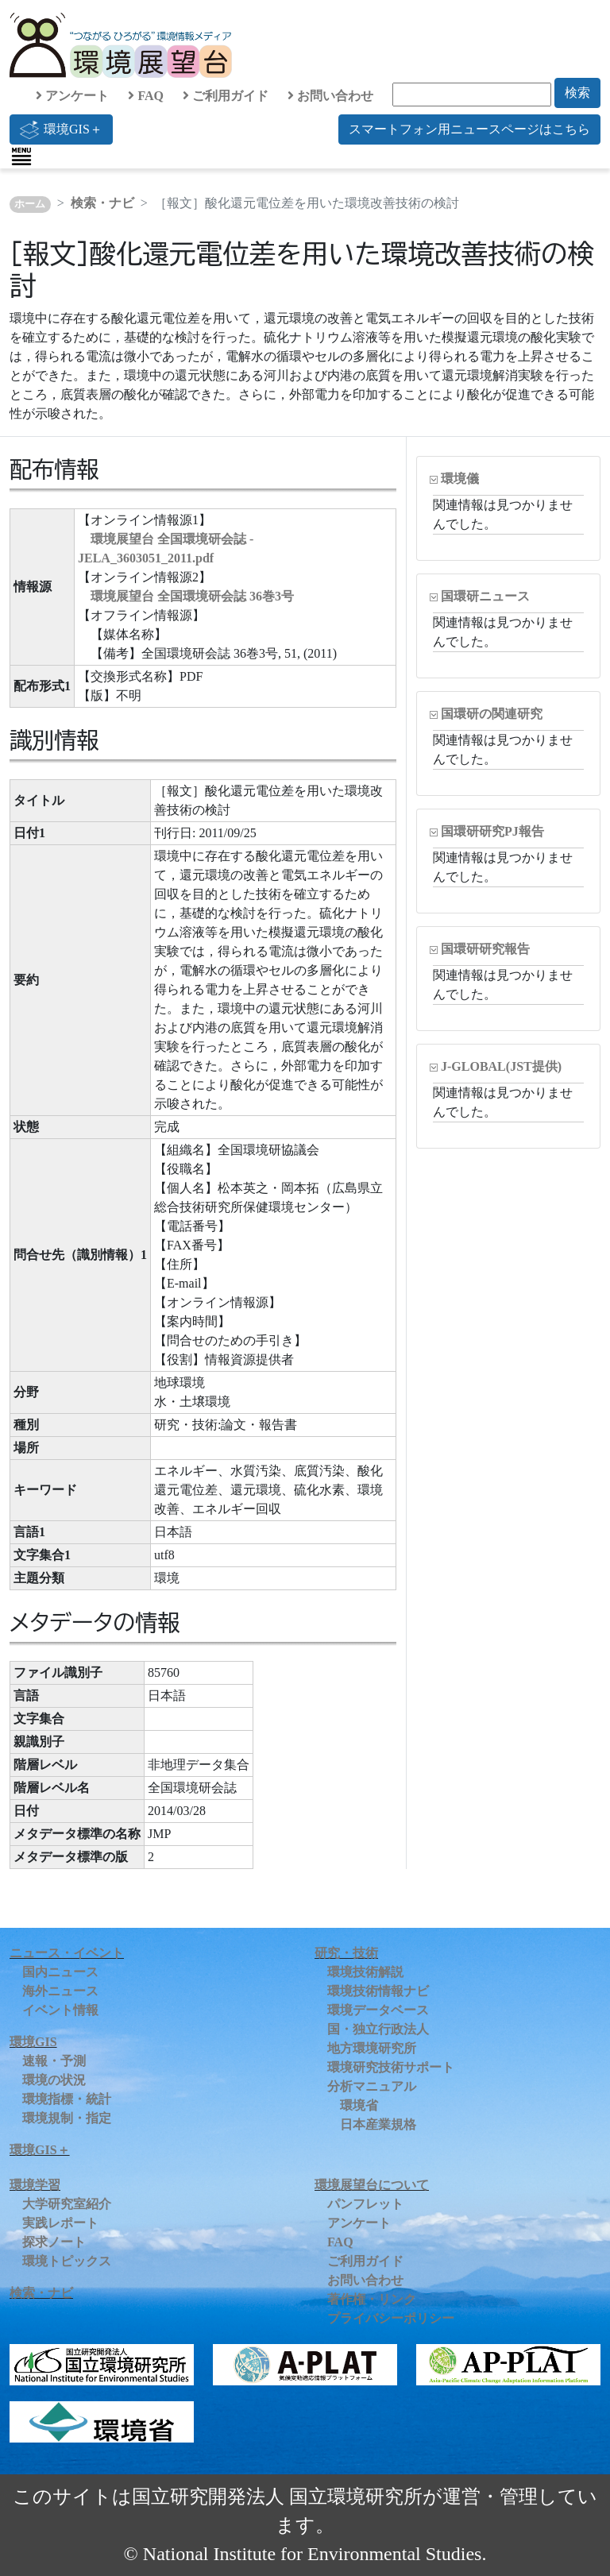 The image size is (610, 2576). Describe the element at coordinates (492, 831) in the screenshot. I see `国環研研究PJ報告` at that location.